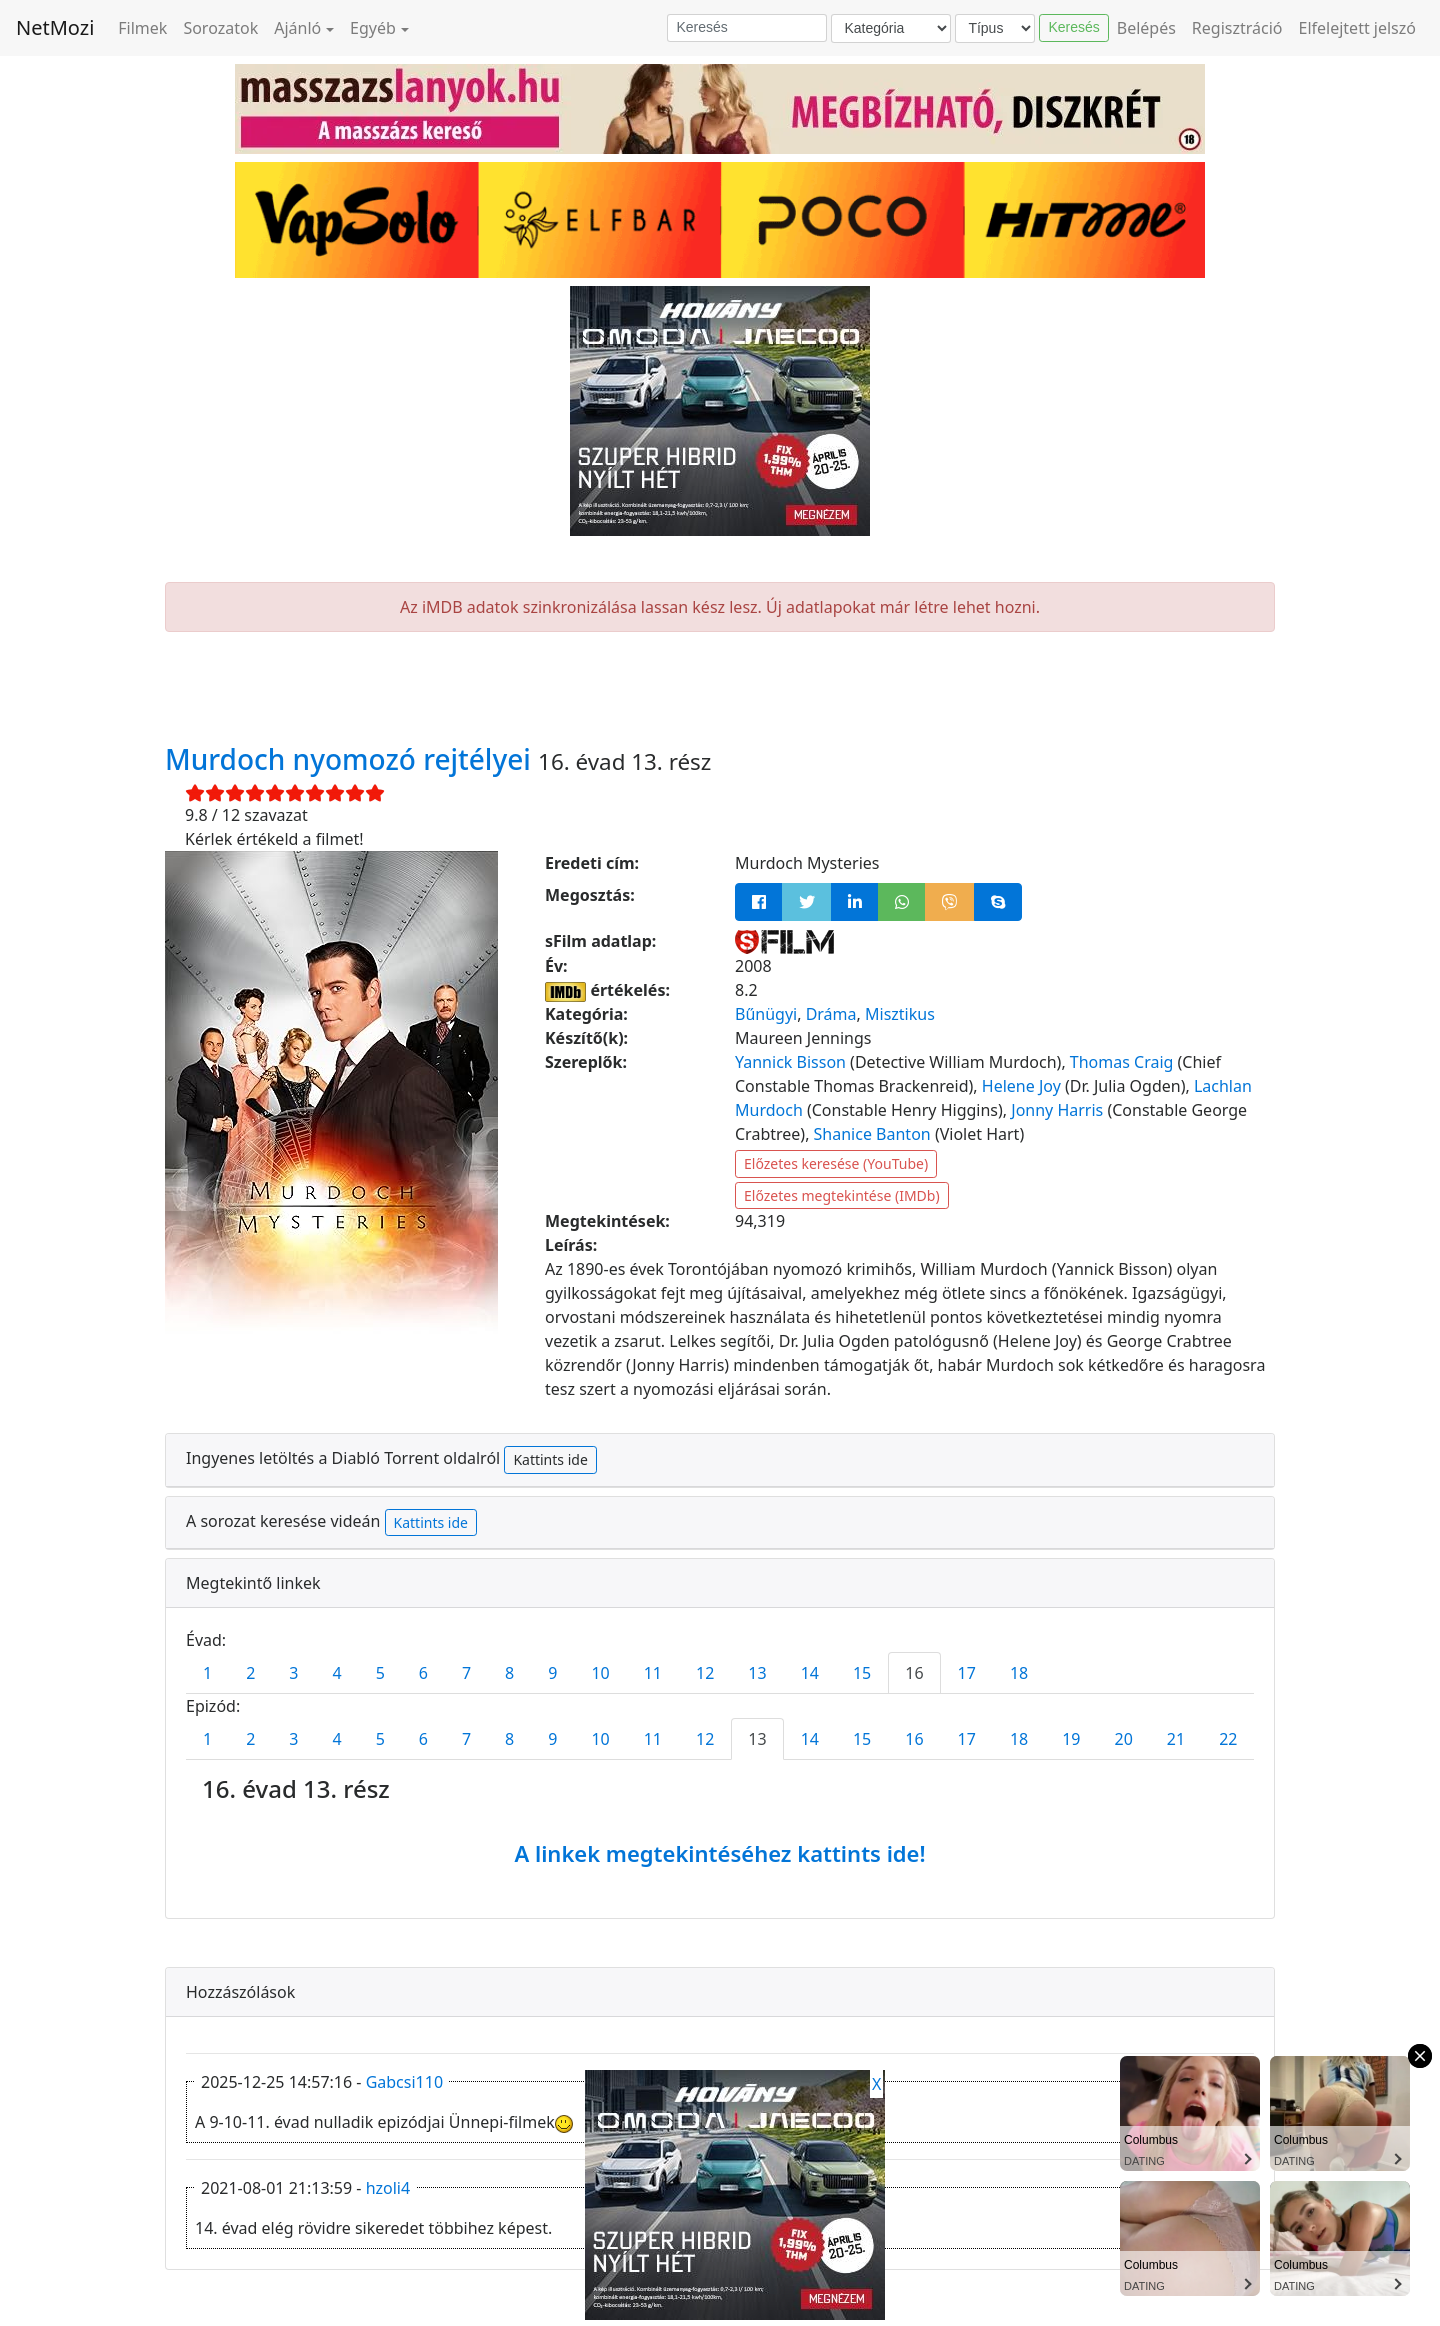  I want to click on 1 [tab], so click(207, 1673).